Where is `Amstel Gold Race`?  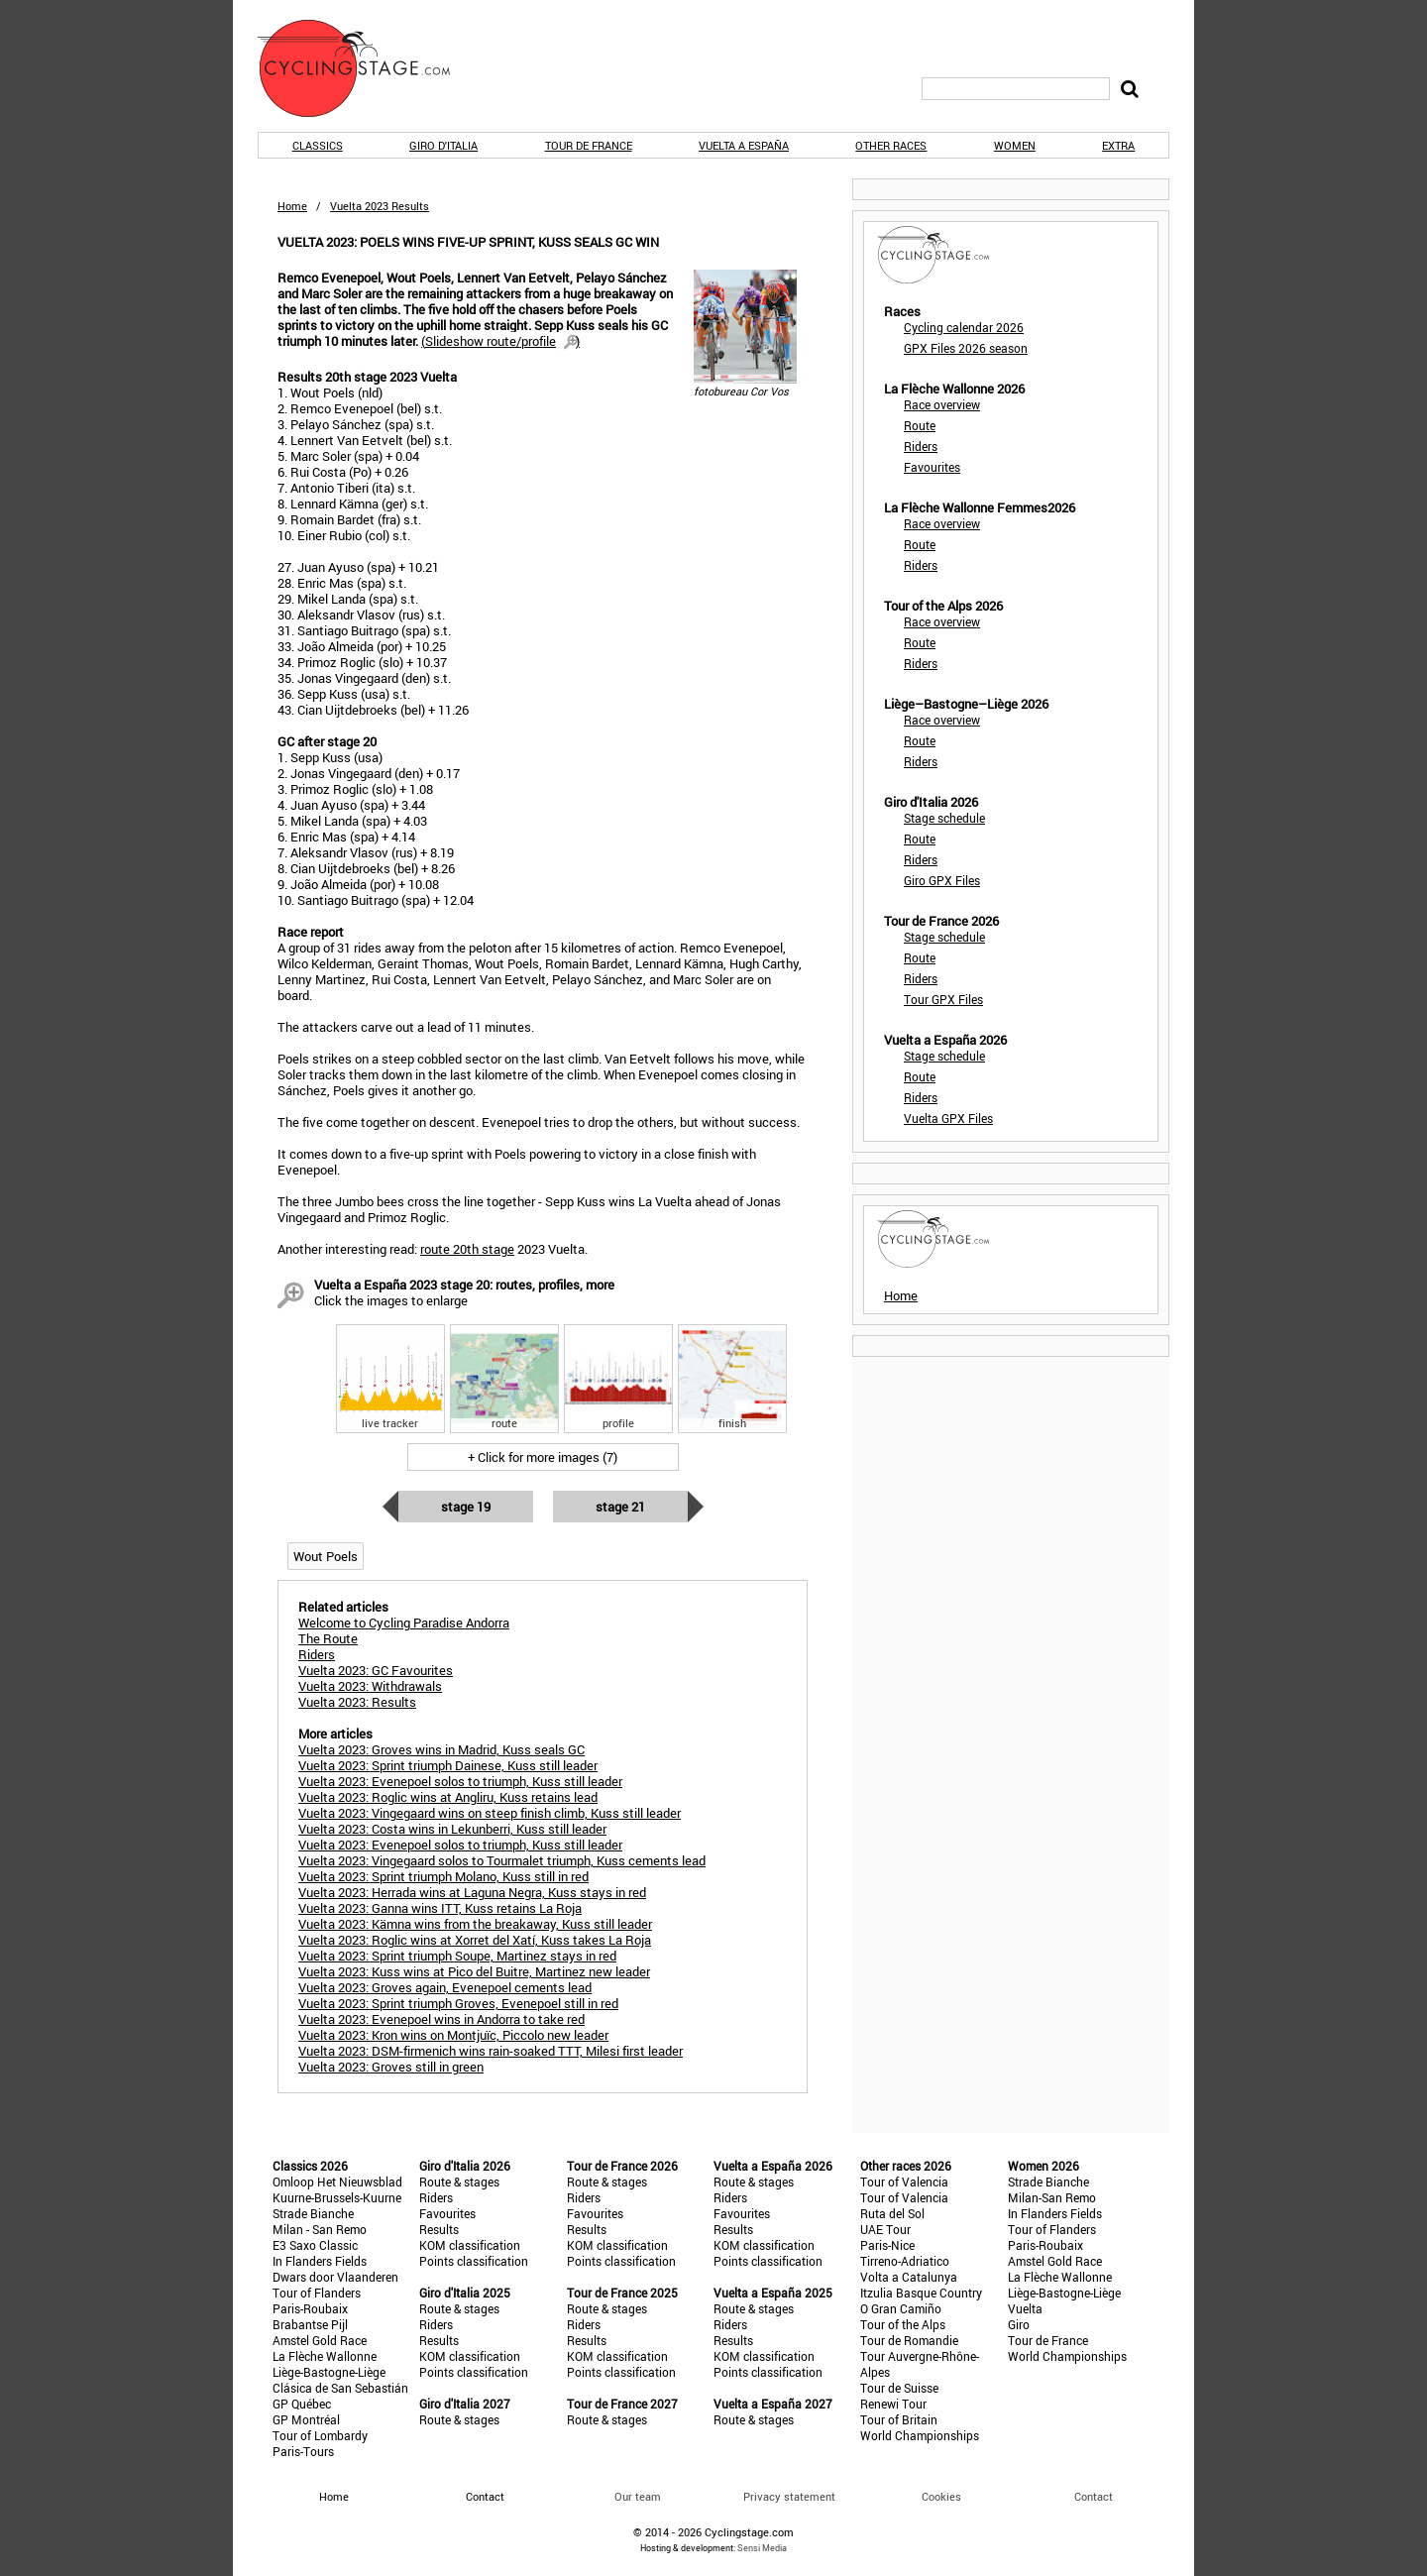
Amstel Gold Race is located at coordinates (320, 2340).